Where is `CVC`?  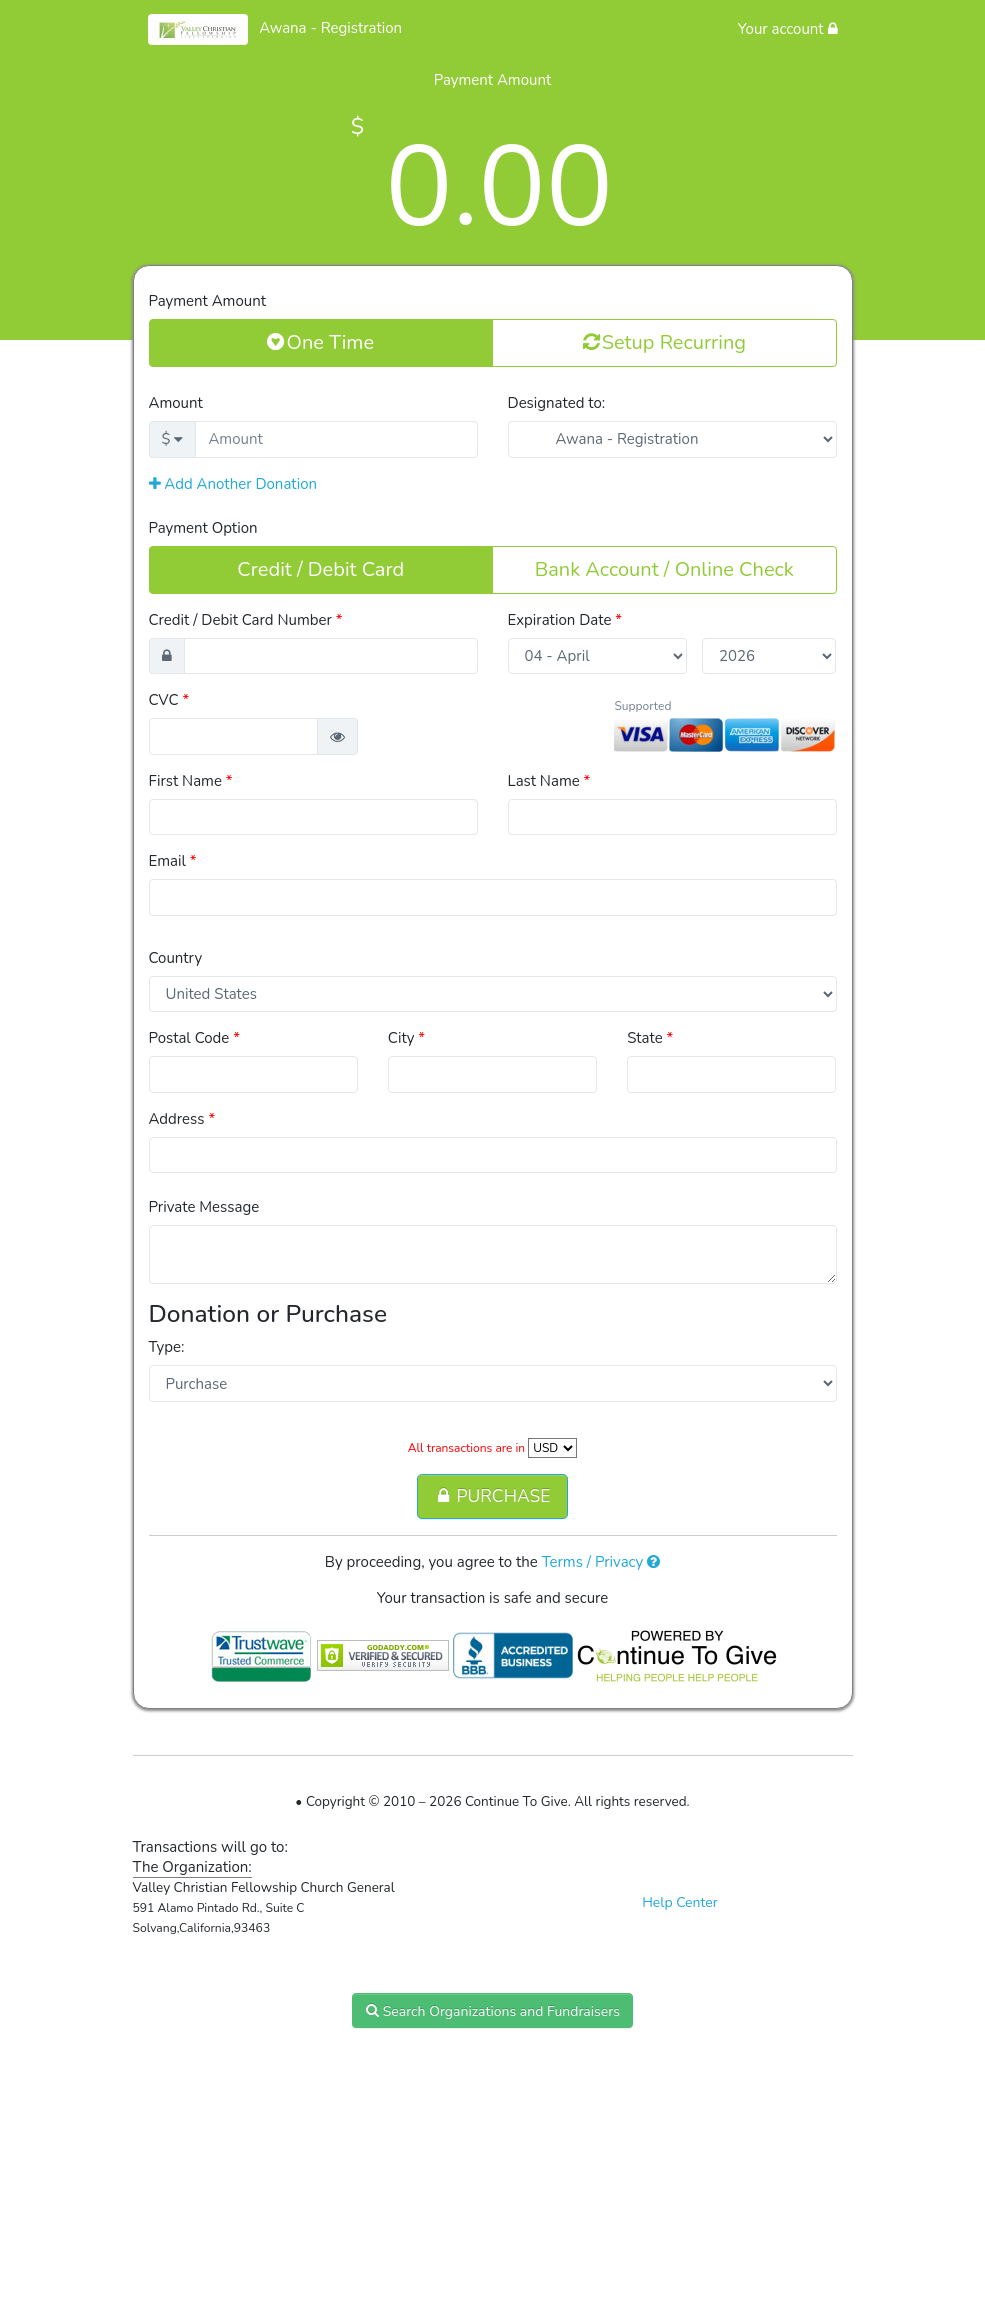 CVC is located at coordinates (169, 700).